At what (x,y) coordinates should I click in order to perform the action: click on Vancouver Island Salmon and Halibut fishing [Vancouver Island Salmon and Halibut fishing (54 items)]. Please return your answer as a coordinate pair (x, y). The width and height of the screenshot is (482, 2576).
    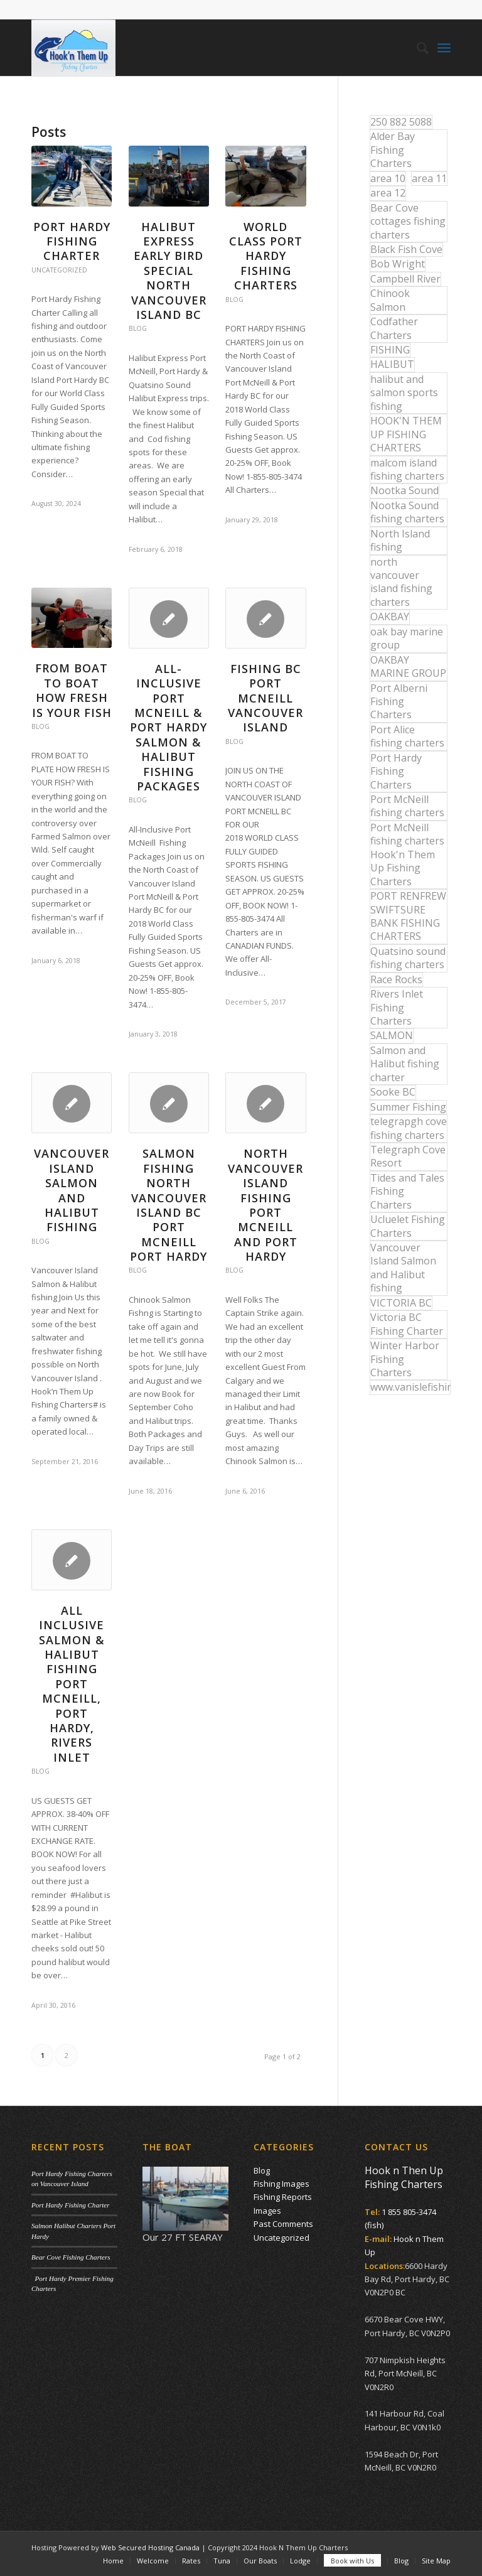
    Looking at the image, I should click on (403, 1268).